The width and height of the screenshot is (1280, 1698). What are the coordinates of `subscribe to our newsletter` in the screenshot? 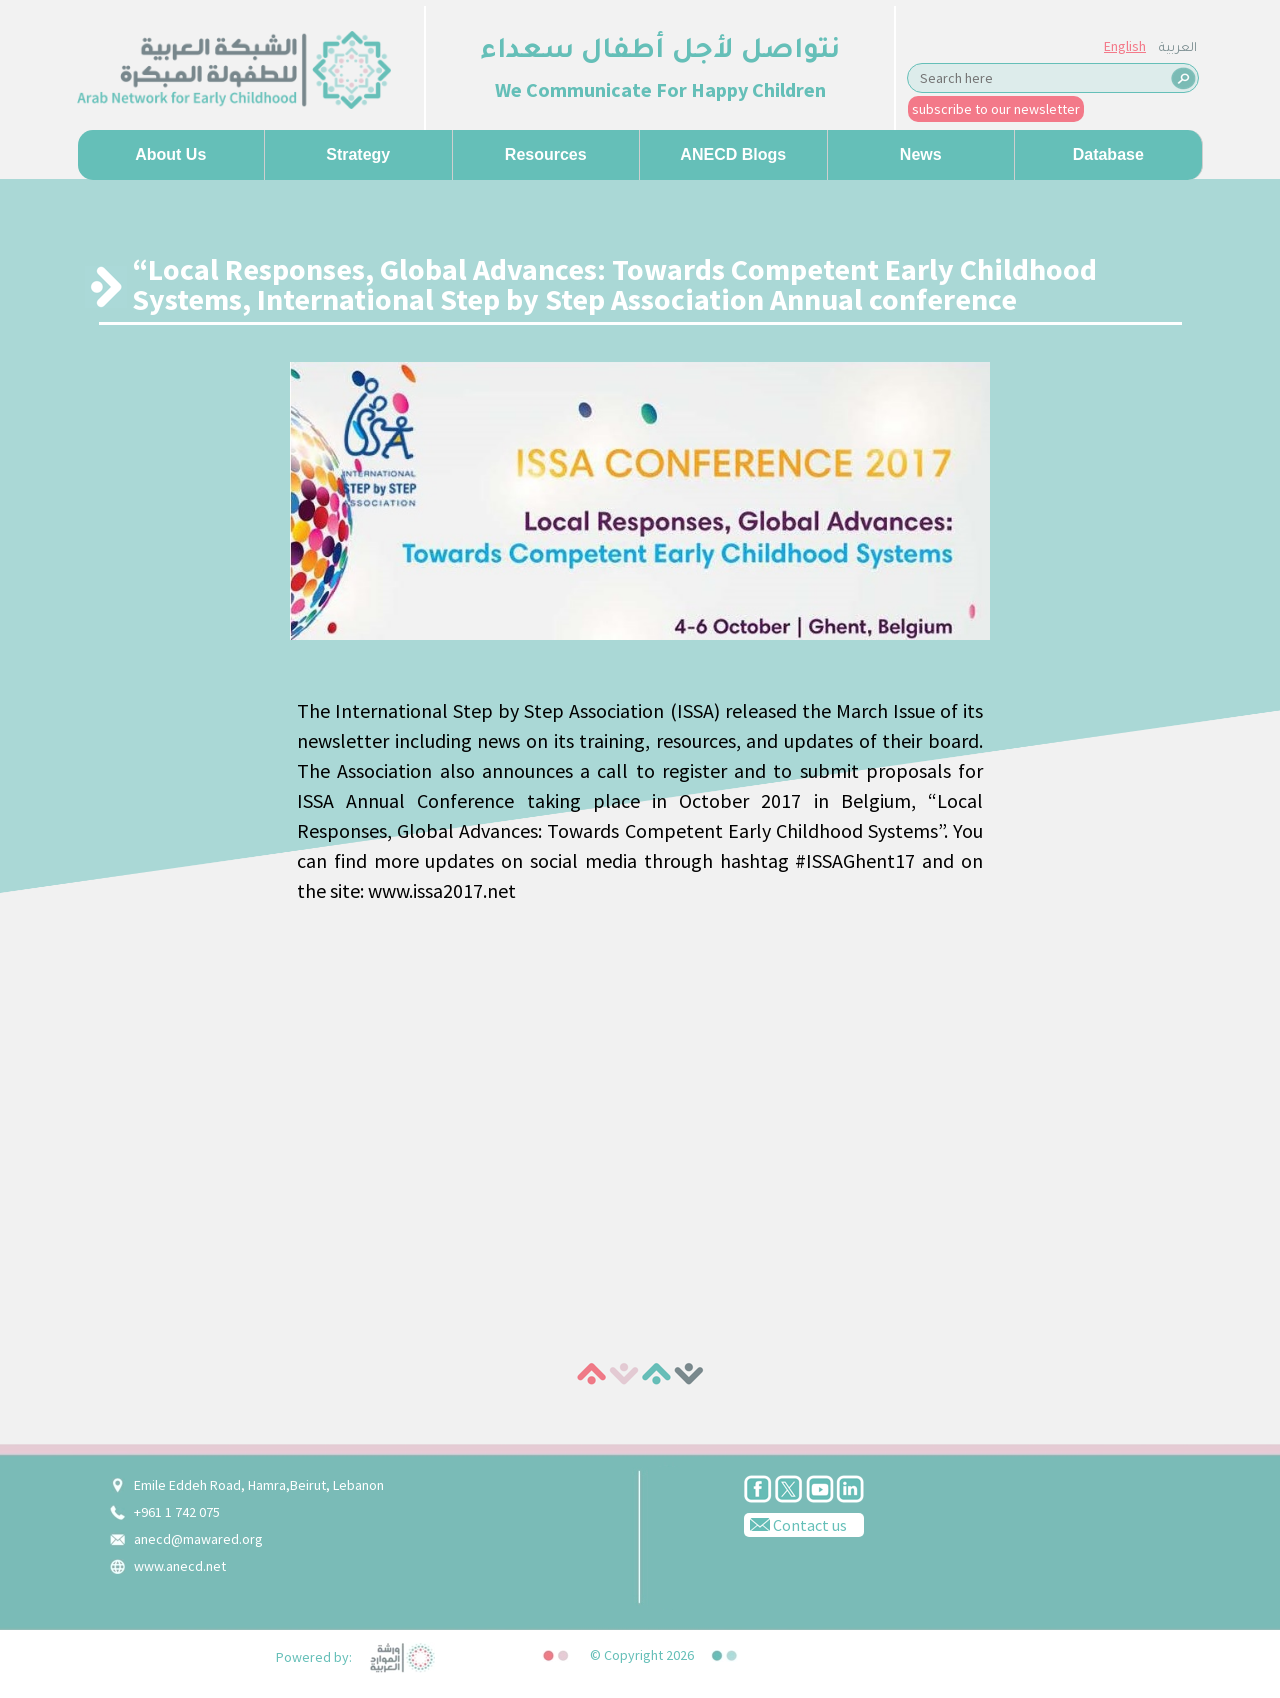 It's located at (996, 109).